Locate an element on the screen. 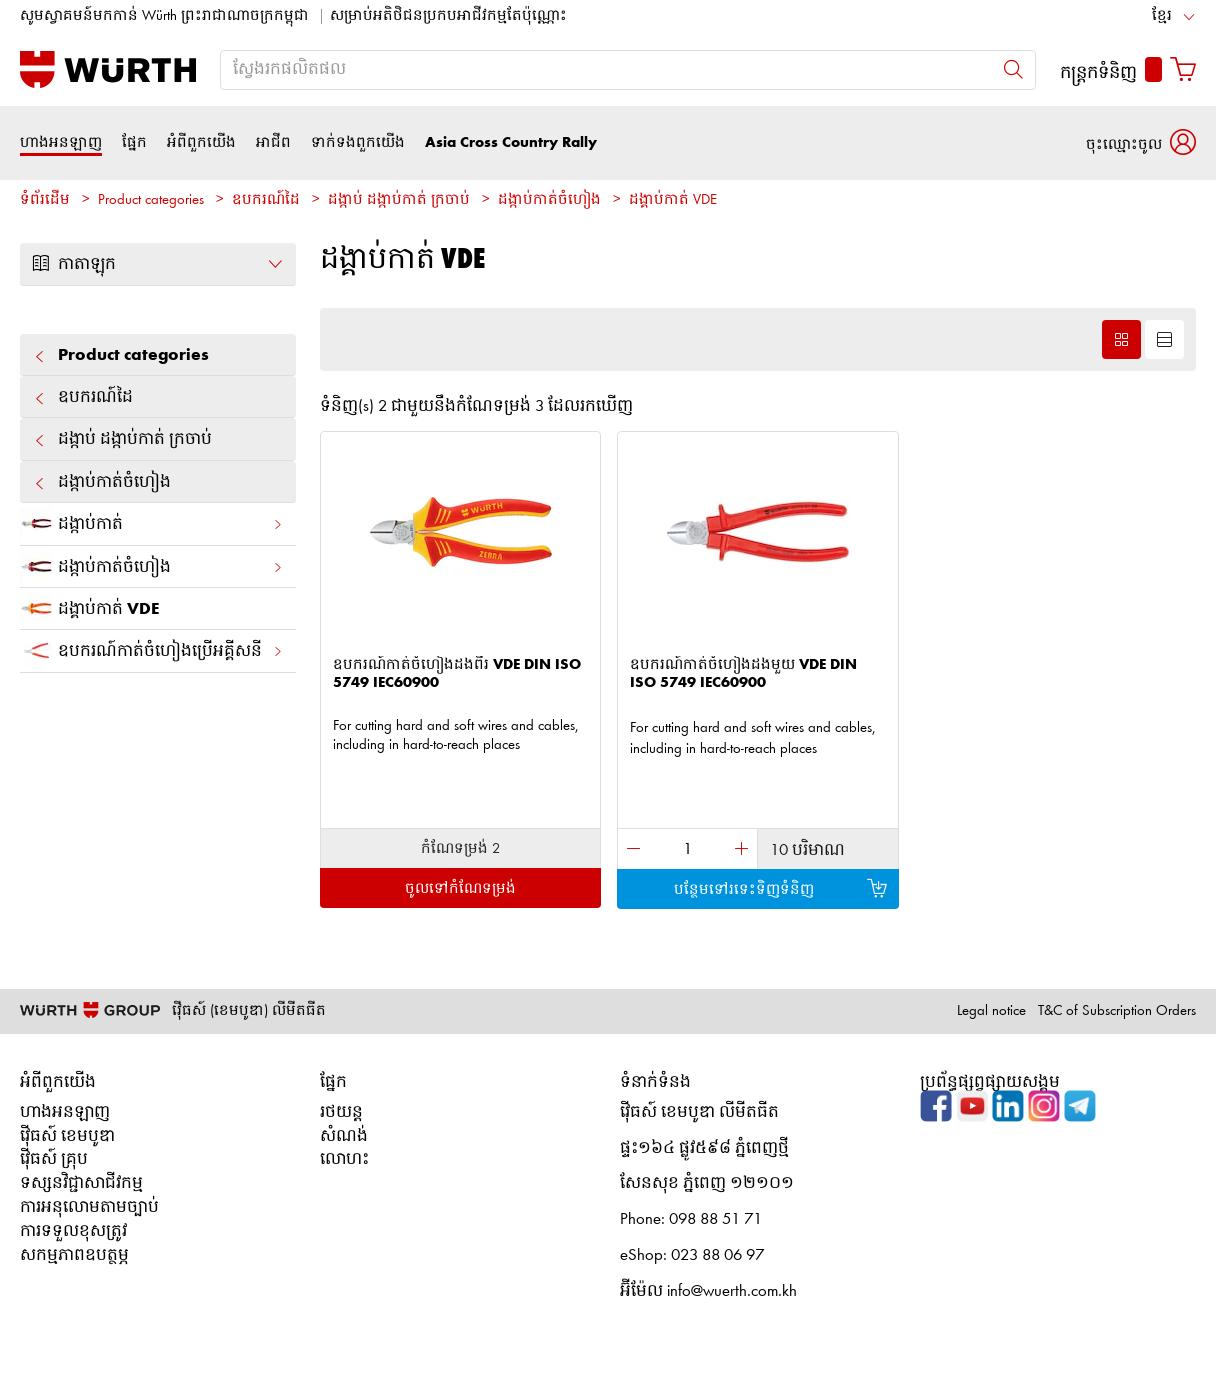 This screenshot has height=1392, width=1216. អំពីពួកយើង is located at coordinates (201, 142).